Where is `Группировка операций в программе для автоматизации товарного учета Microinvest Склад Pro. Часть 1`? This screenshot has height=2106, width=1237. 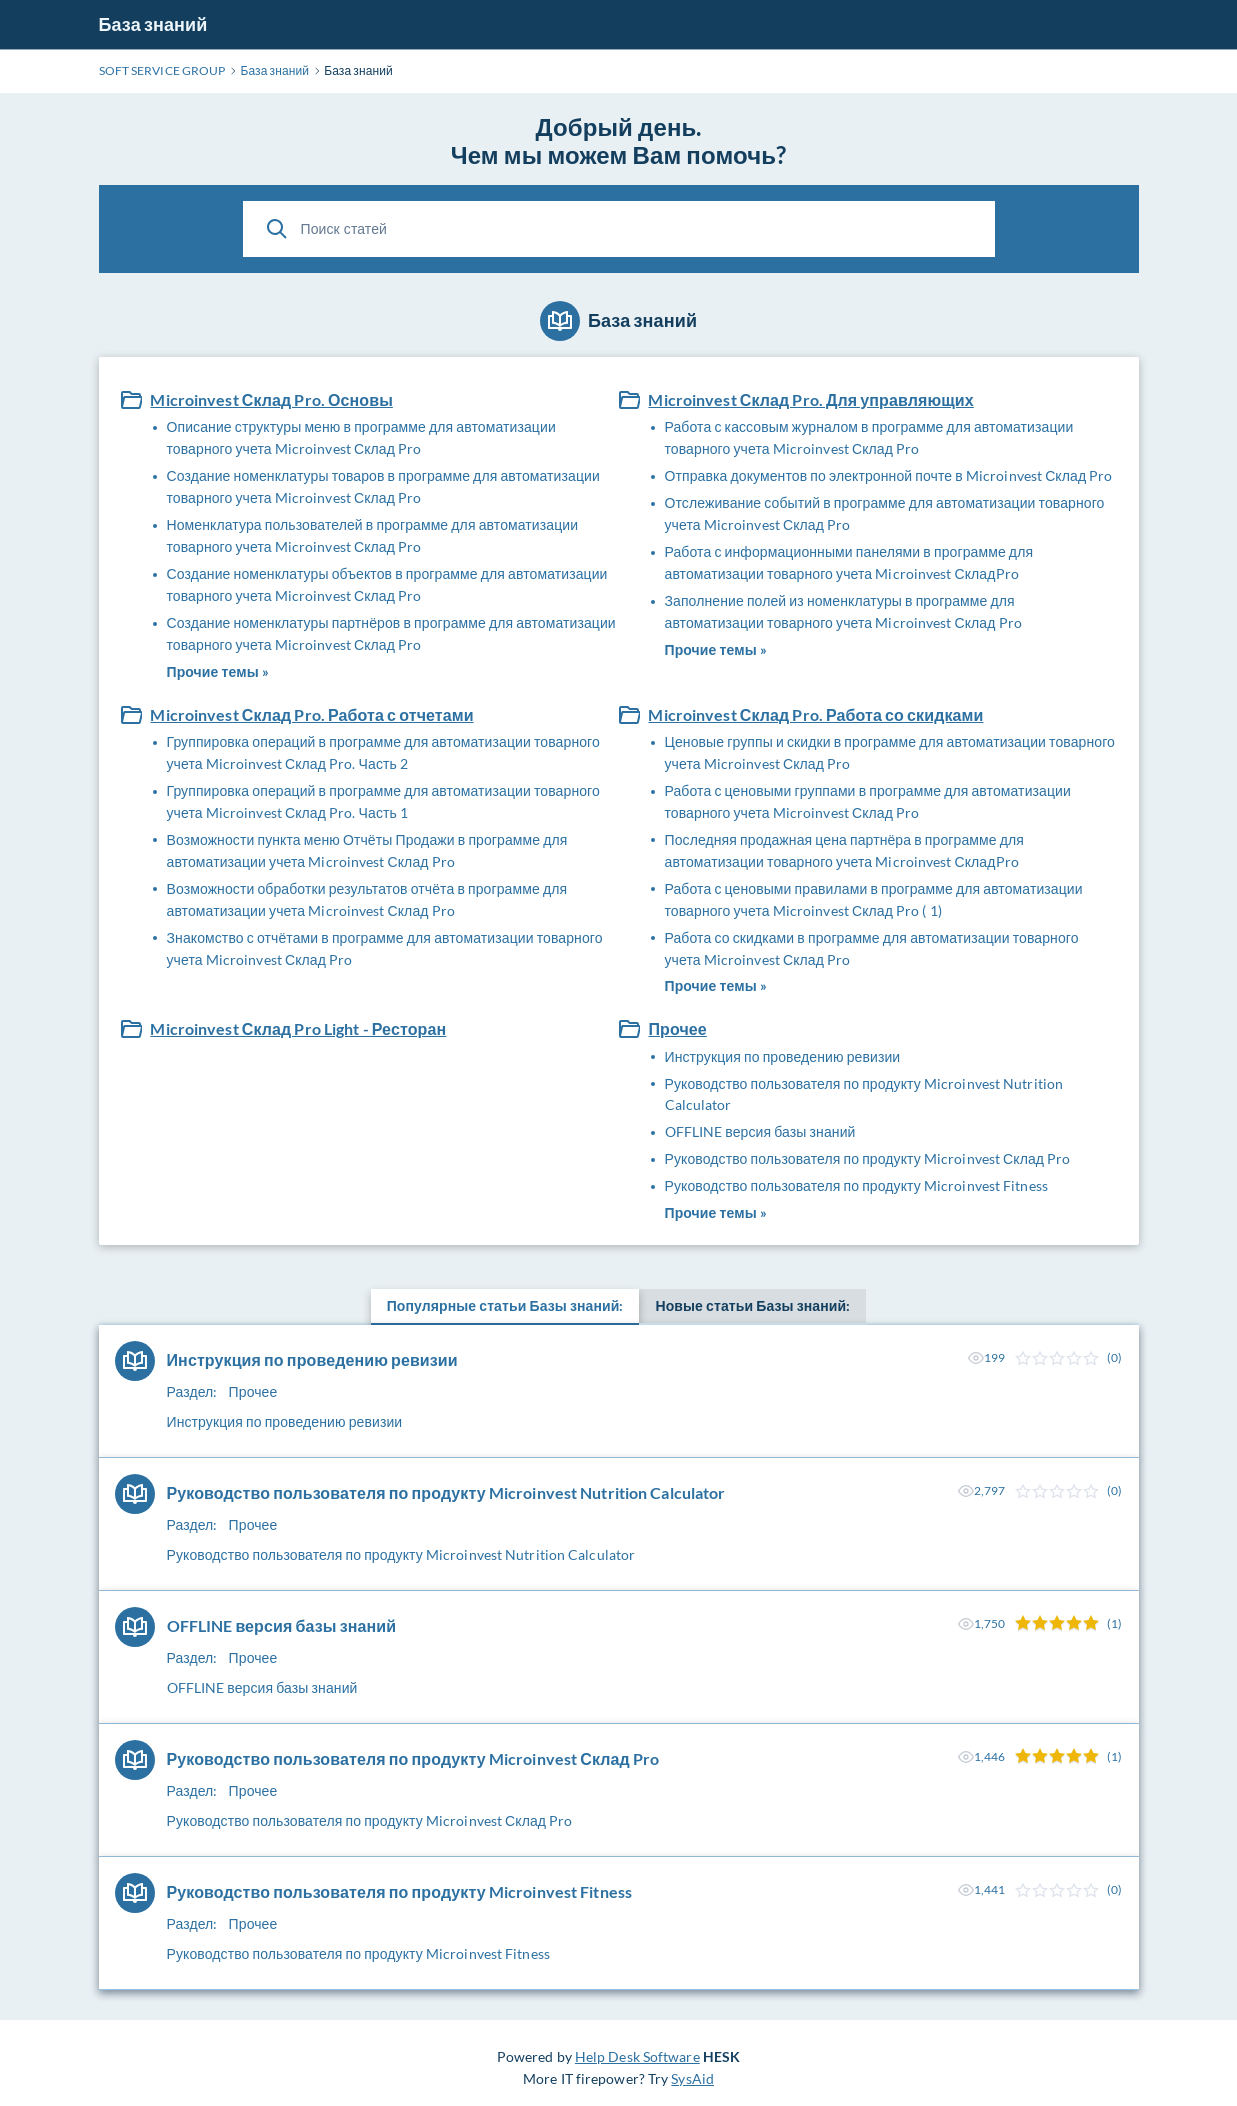
Группировка операций в программе для автоматизации товарного учета Microinvest Склад Pro. Часть 1 is located at coordinates (383, 801).